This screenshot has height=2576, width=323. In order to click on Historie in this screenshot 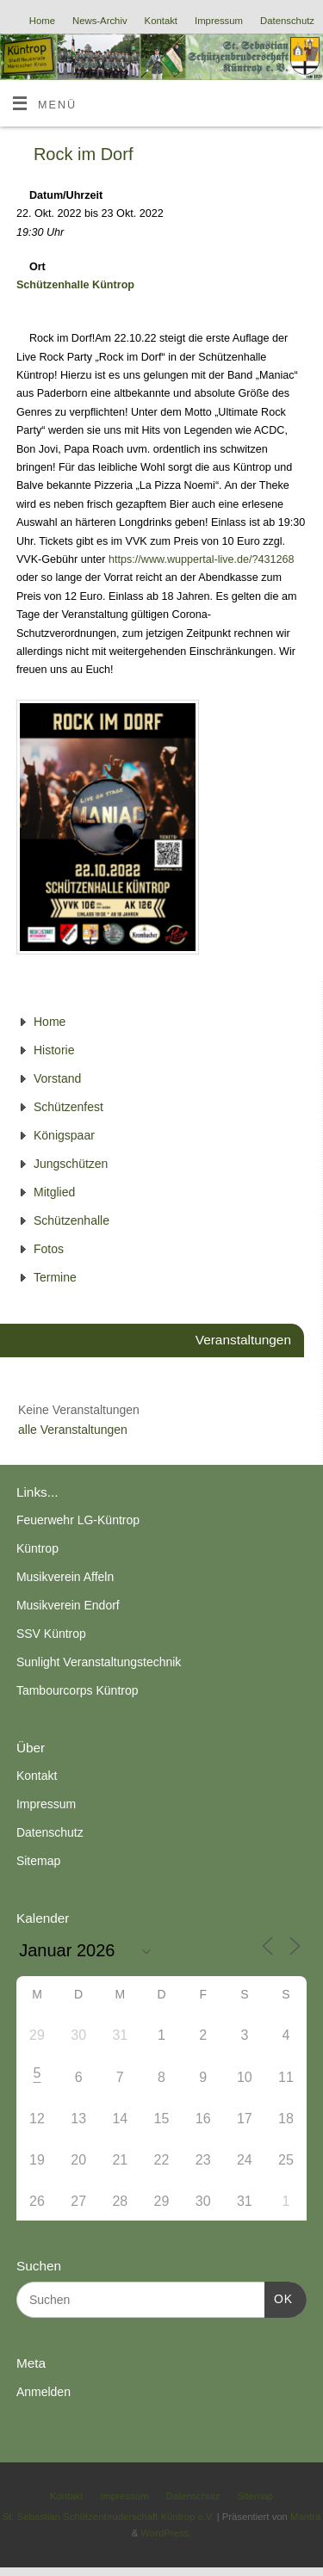, I will do `click(54, 1050)`.